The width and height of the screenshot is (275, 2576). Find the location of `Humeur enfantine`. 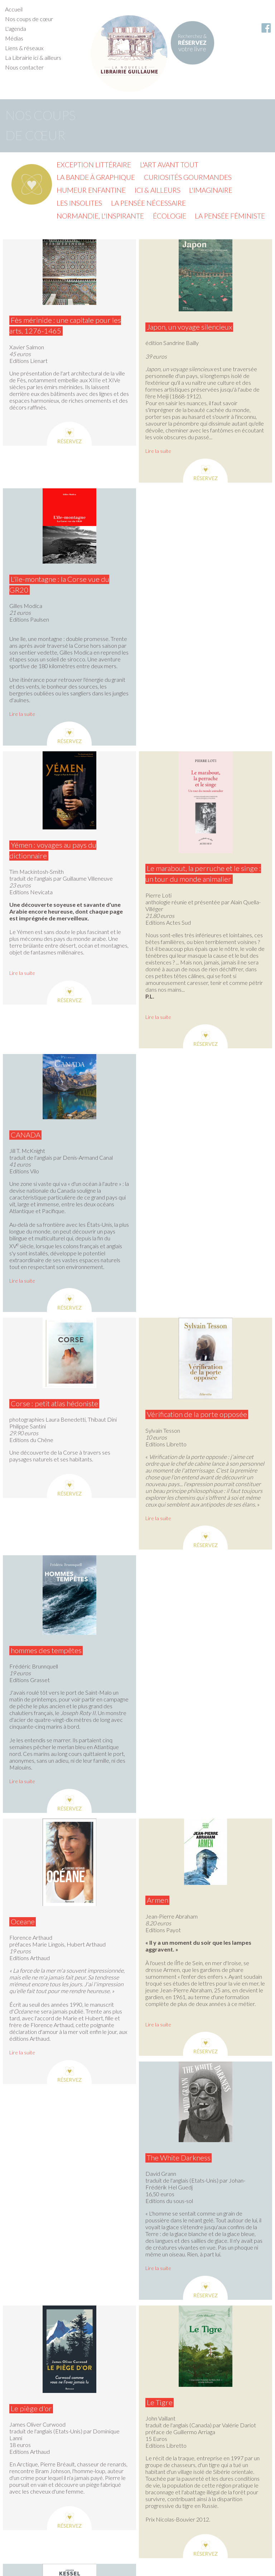

Humeur enfantine is located at coordinates (91, 190).